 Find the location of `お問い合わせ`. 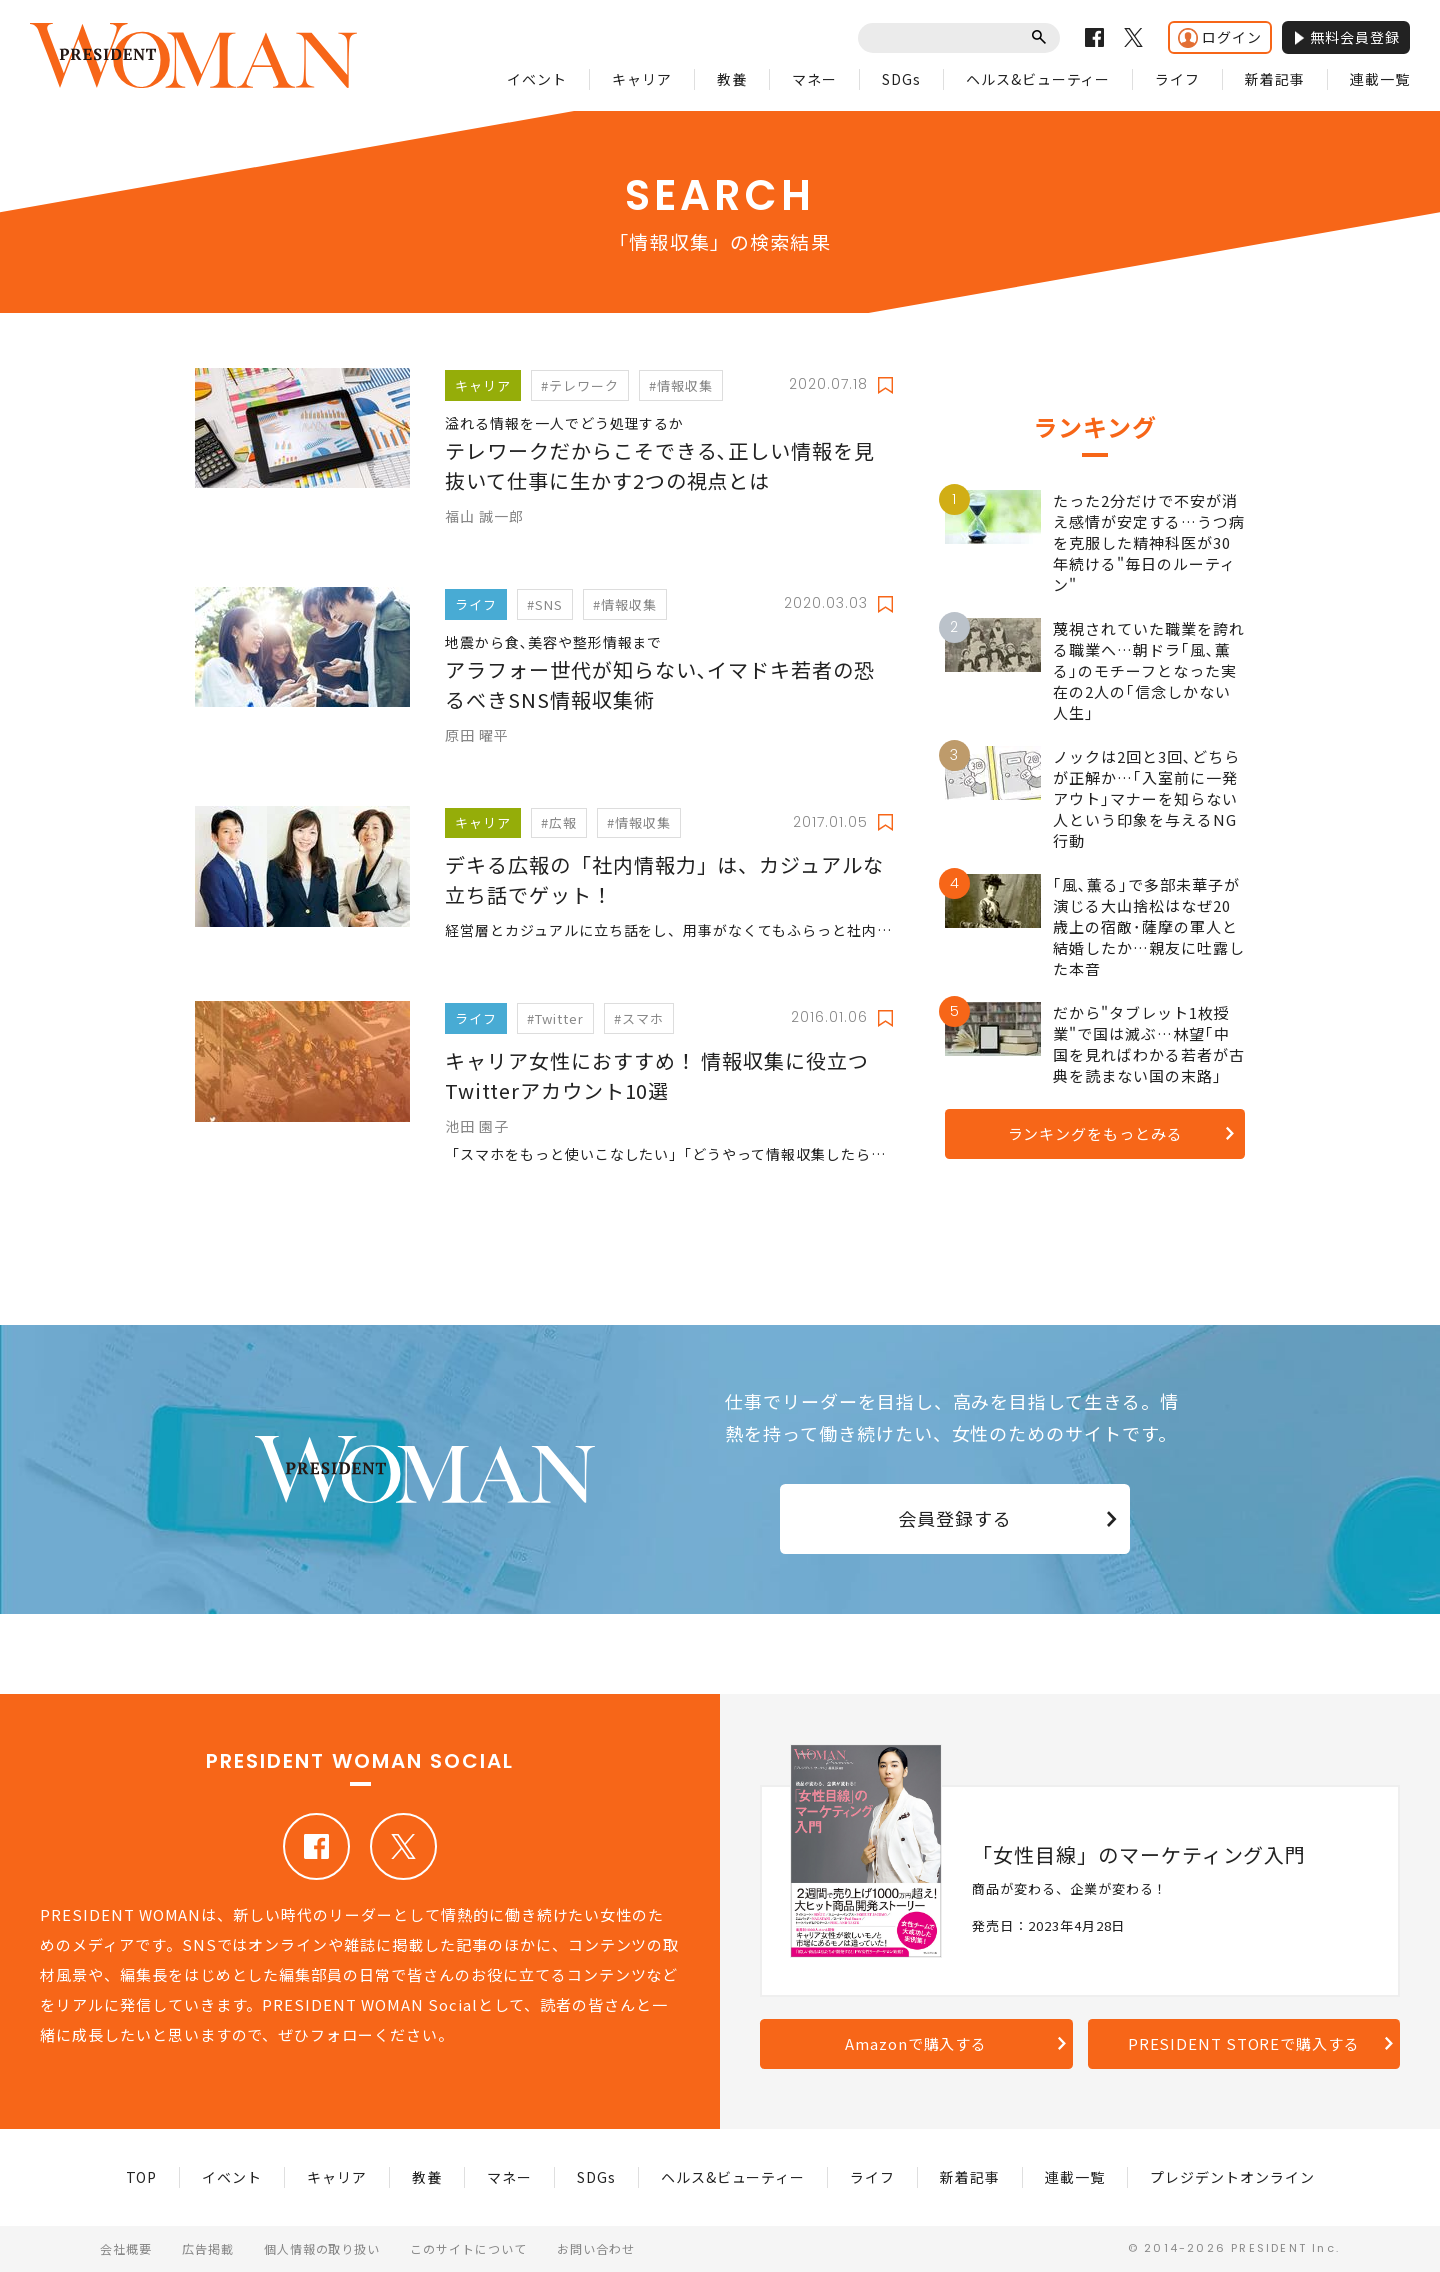

お問い合わせ is located at coordinates (596, 2248).